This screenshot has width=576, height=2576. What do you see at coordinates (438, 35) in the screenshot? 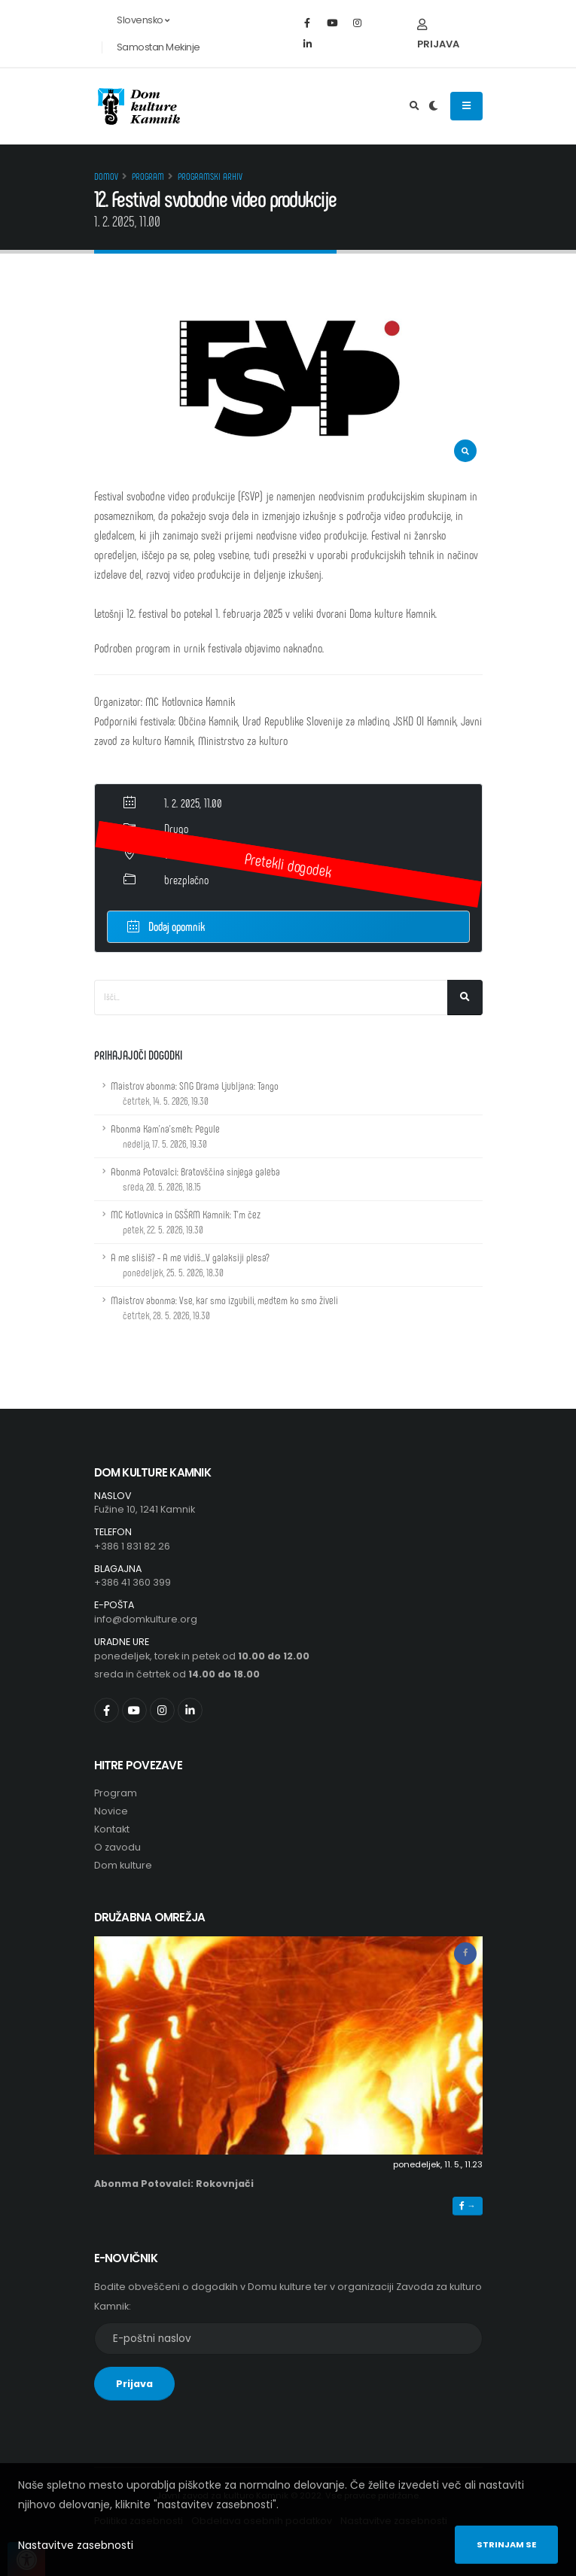
I see `Prijava` at bounding box center [438, 35].